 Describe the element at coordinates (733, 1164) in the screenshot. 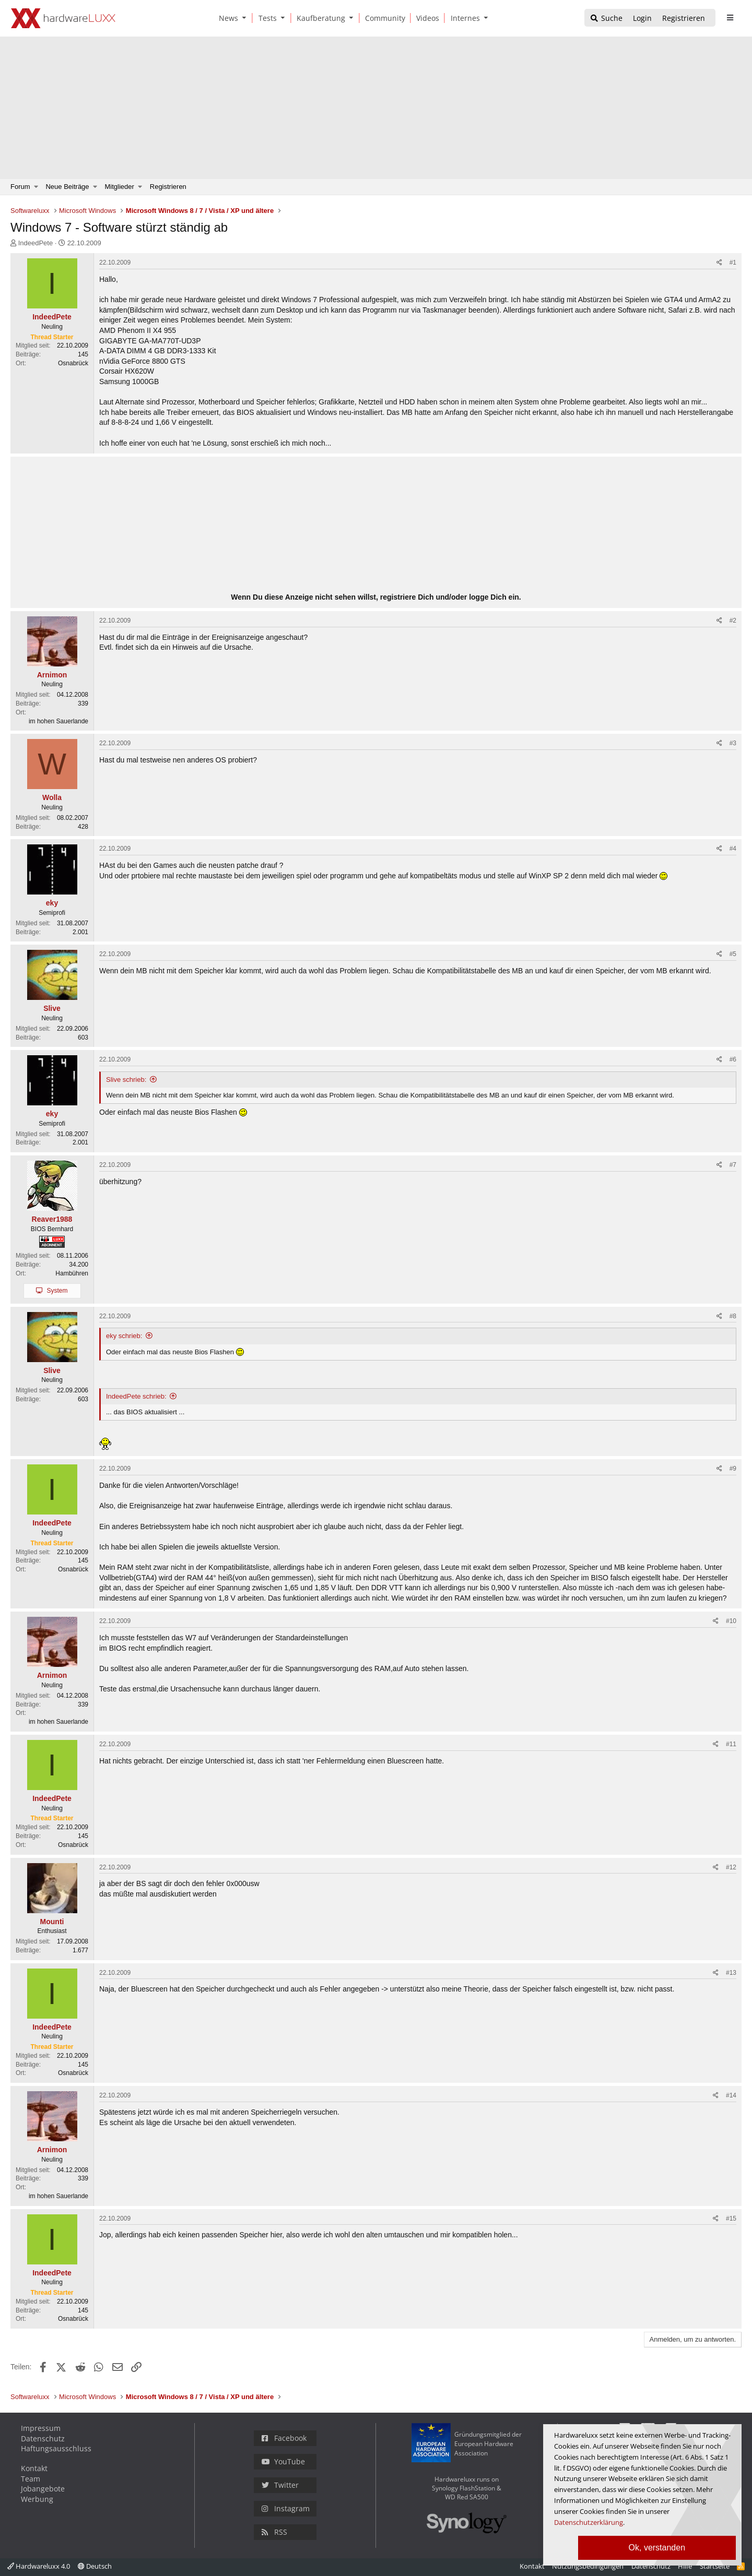

I see `#7` at that location.